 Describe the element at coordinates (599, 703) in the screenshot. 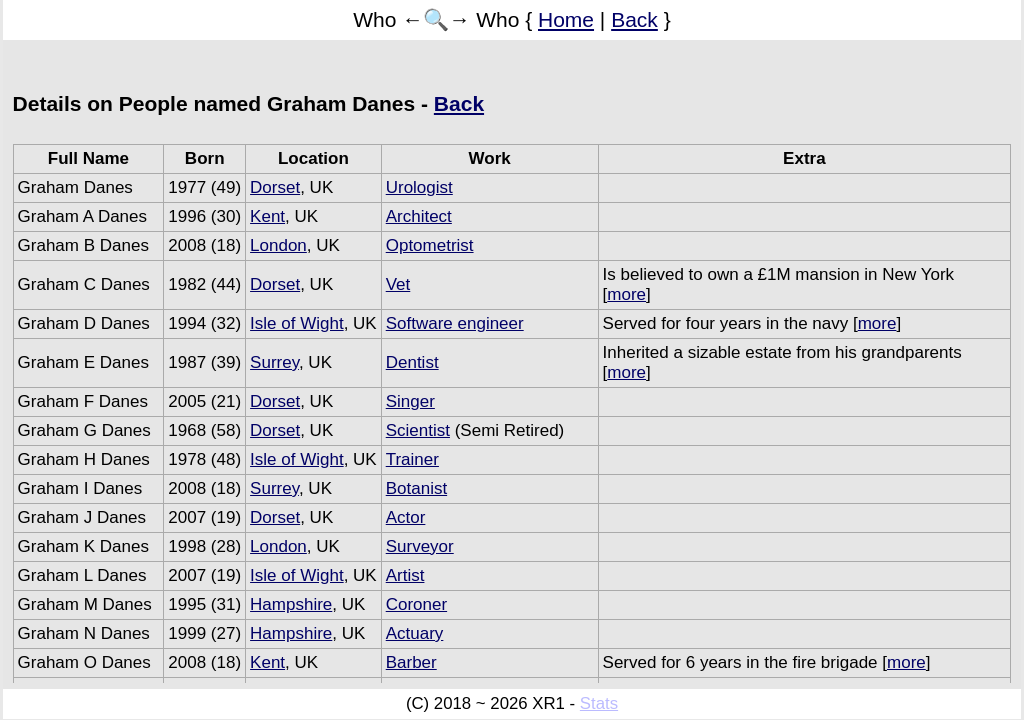

I see `Stats` at that location.